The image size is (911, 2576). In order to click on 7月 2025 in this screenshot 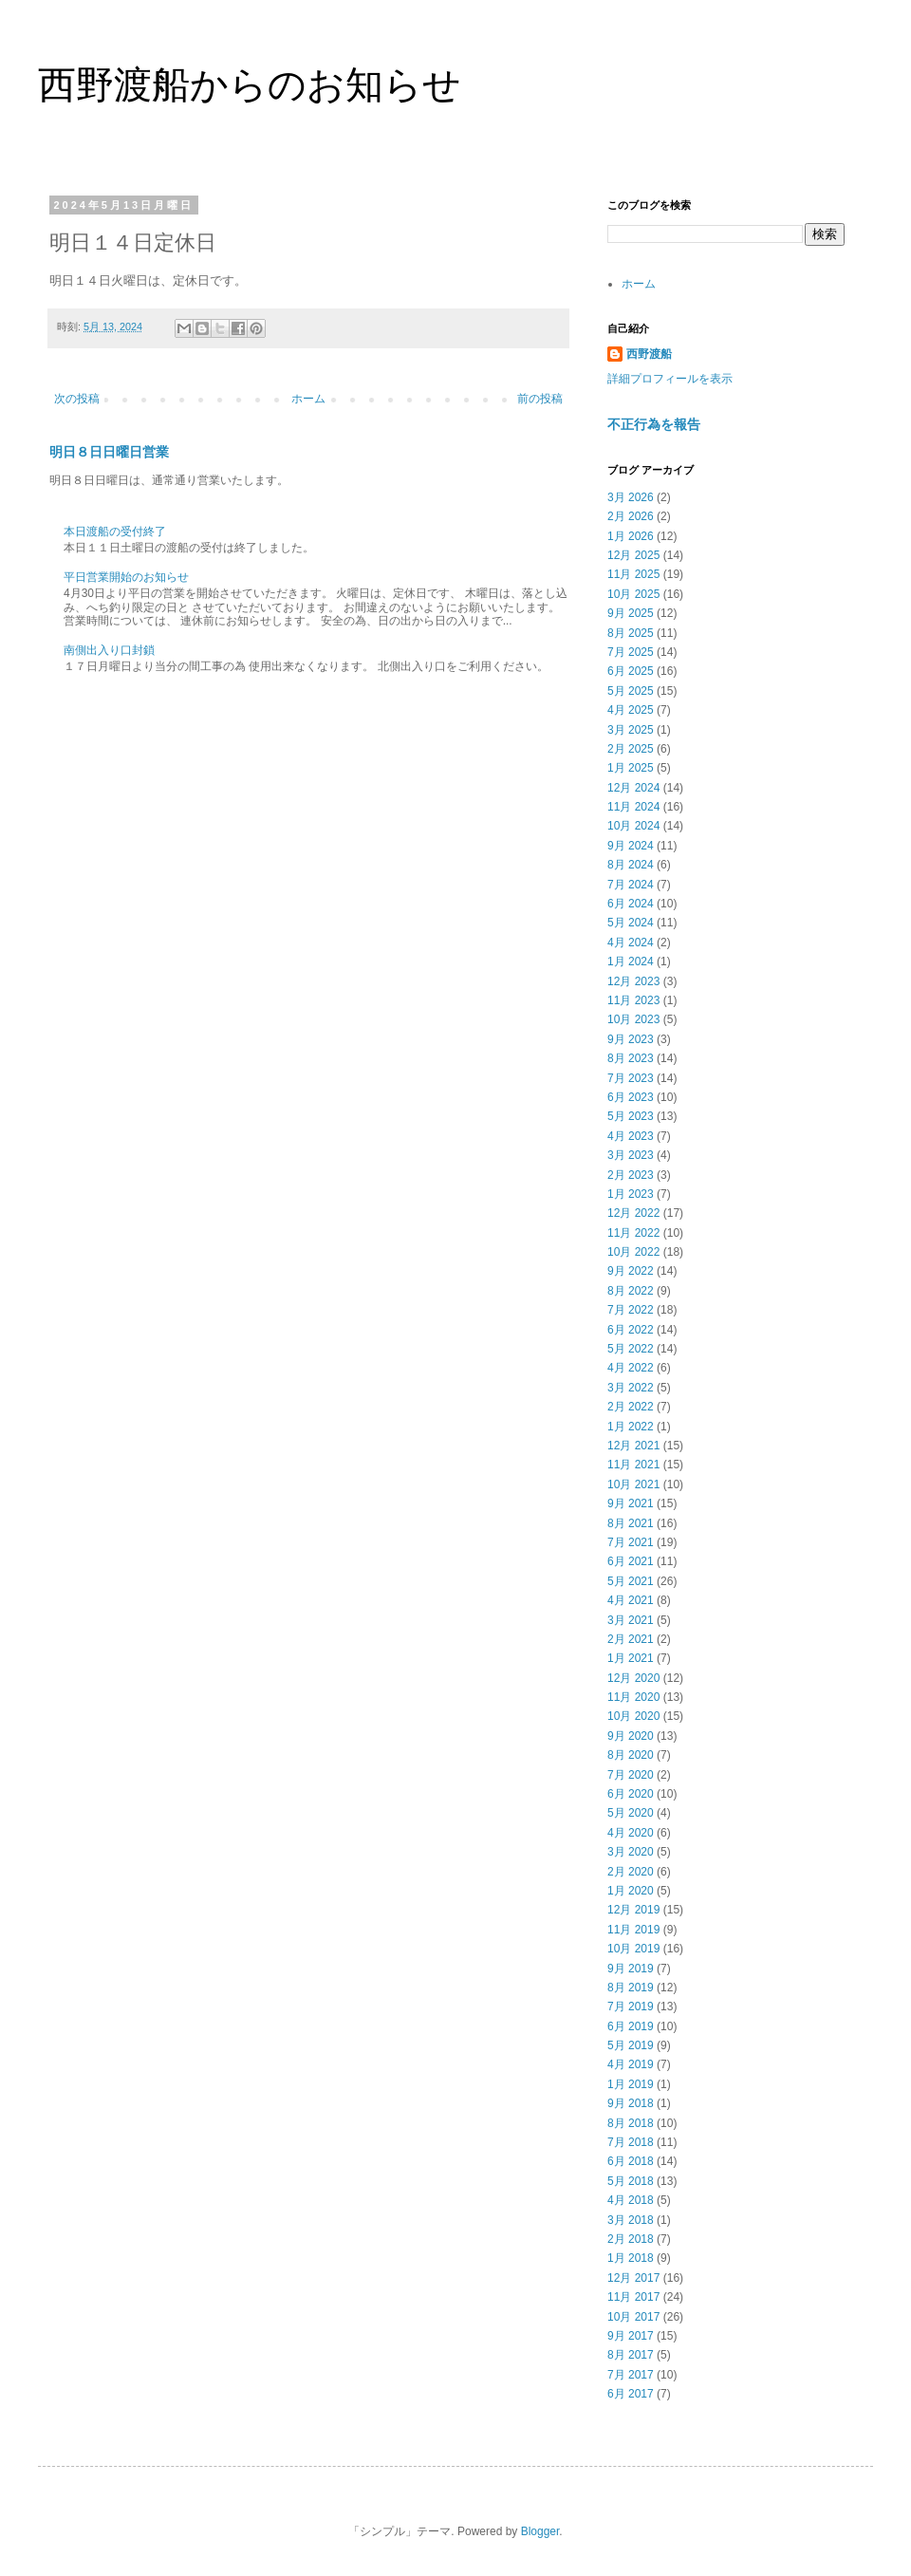, I will do `click(630, 652)`.